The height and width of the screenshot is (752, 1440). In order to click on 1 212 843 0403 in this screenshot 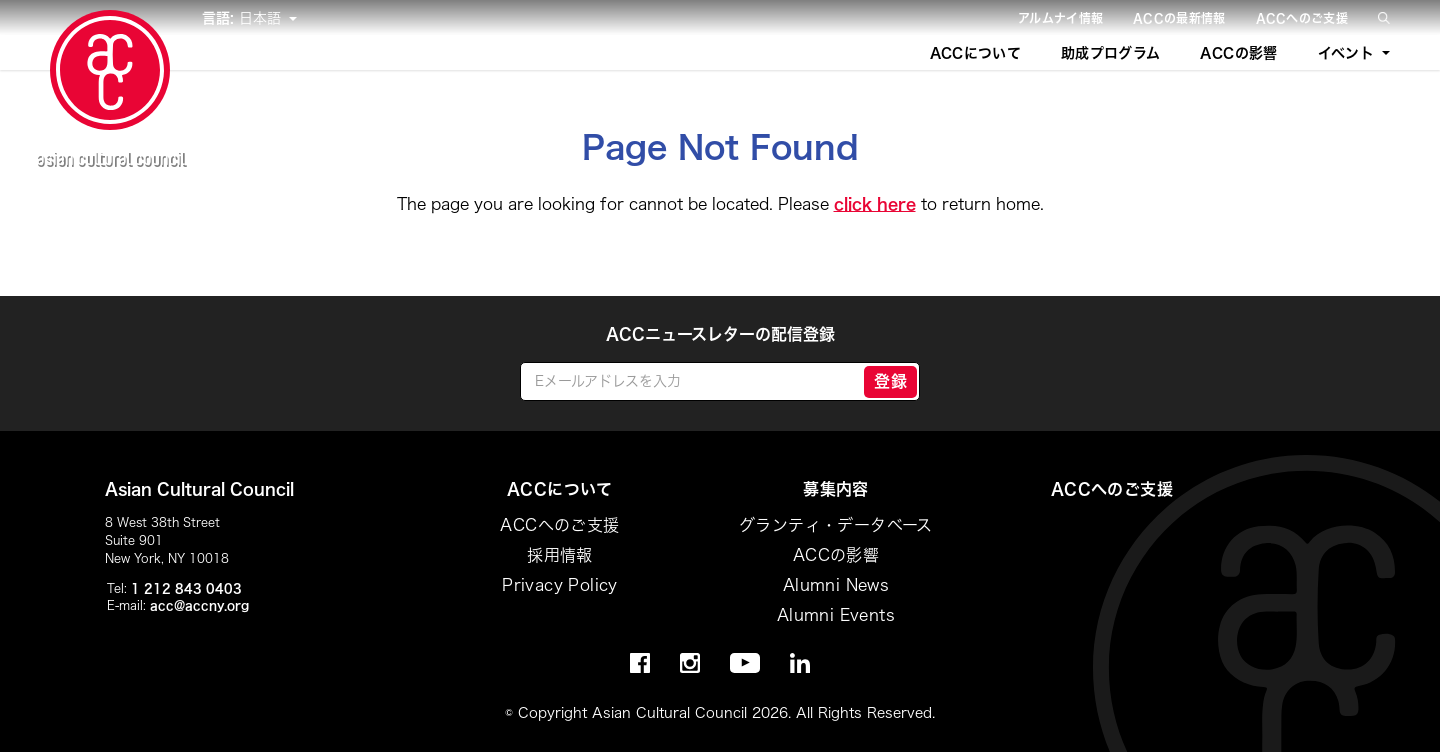, I will do `click(186, 588)`.